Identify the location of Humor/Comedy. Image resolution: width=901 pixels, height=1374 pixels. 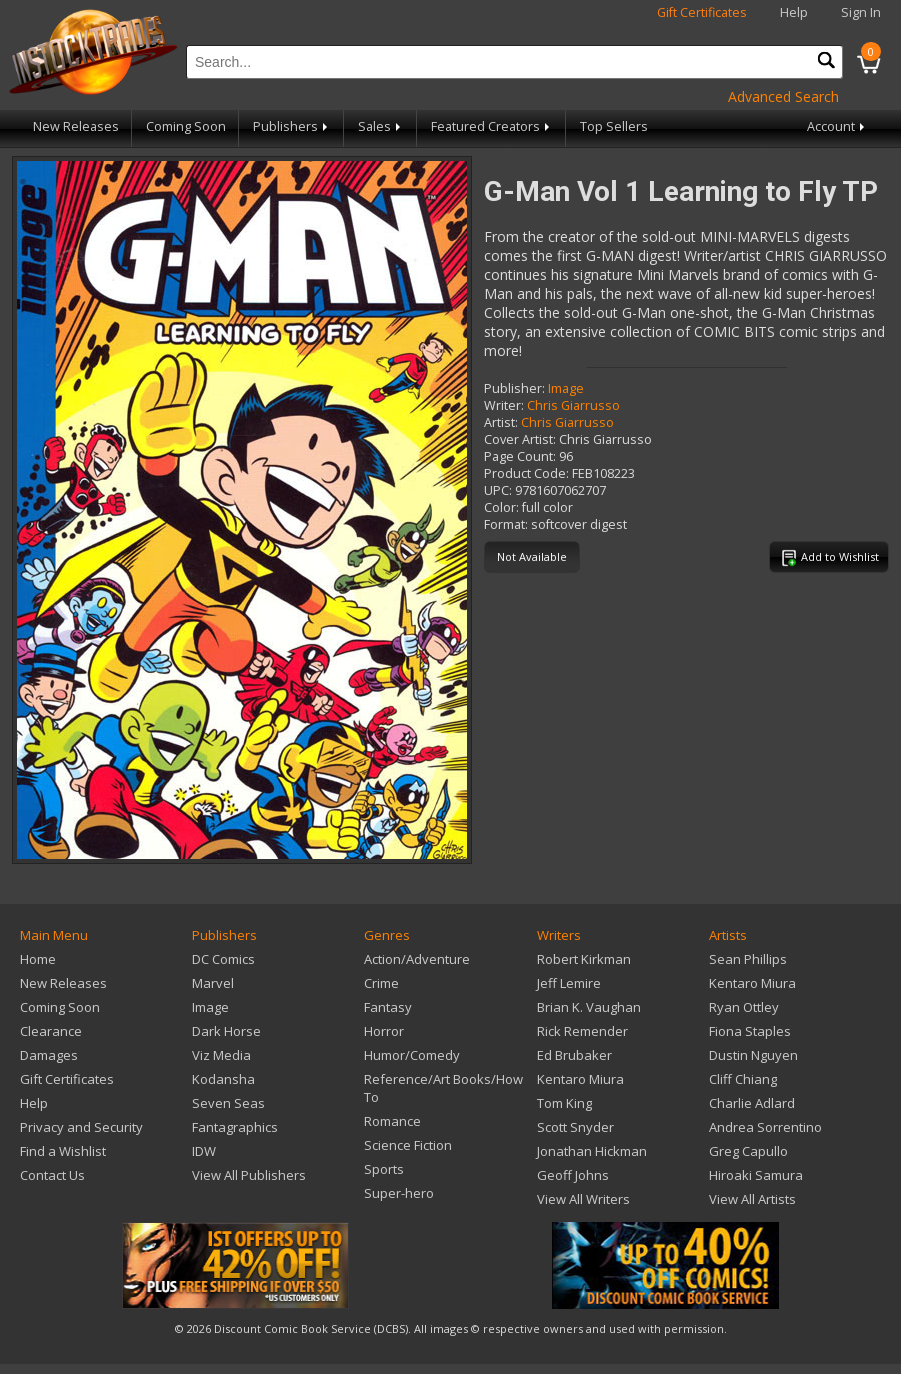
(412, 1055).